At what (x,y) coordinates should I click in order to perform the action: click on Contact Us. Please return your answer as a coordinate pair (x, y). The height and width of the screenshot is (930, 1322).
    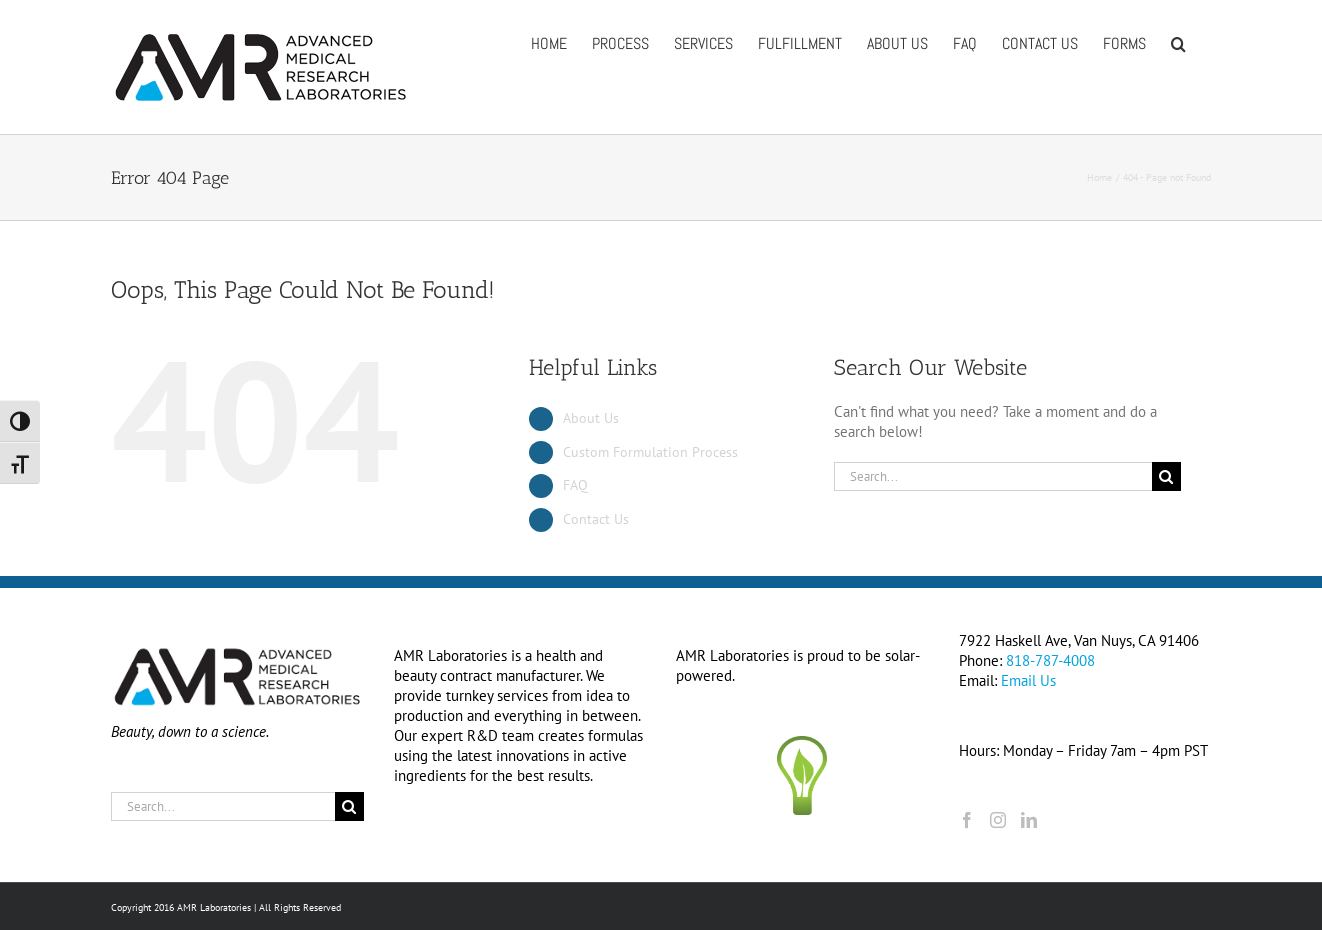
    Looking at the image, I should click on (596, 519).